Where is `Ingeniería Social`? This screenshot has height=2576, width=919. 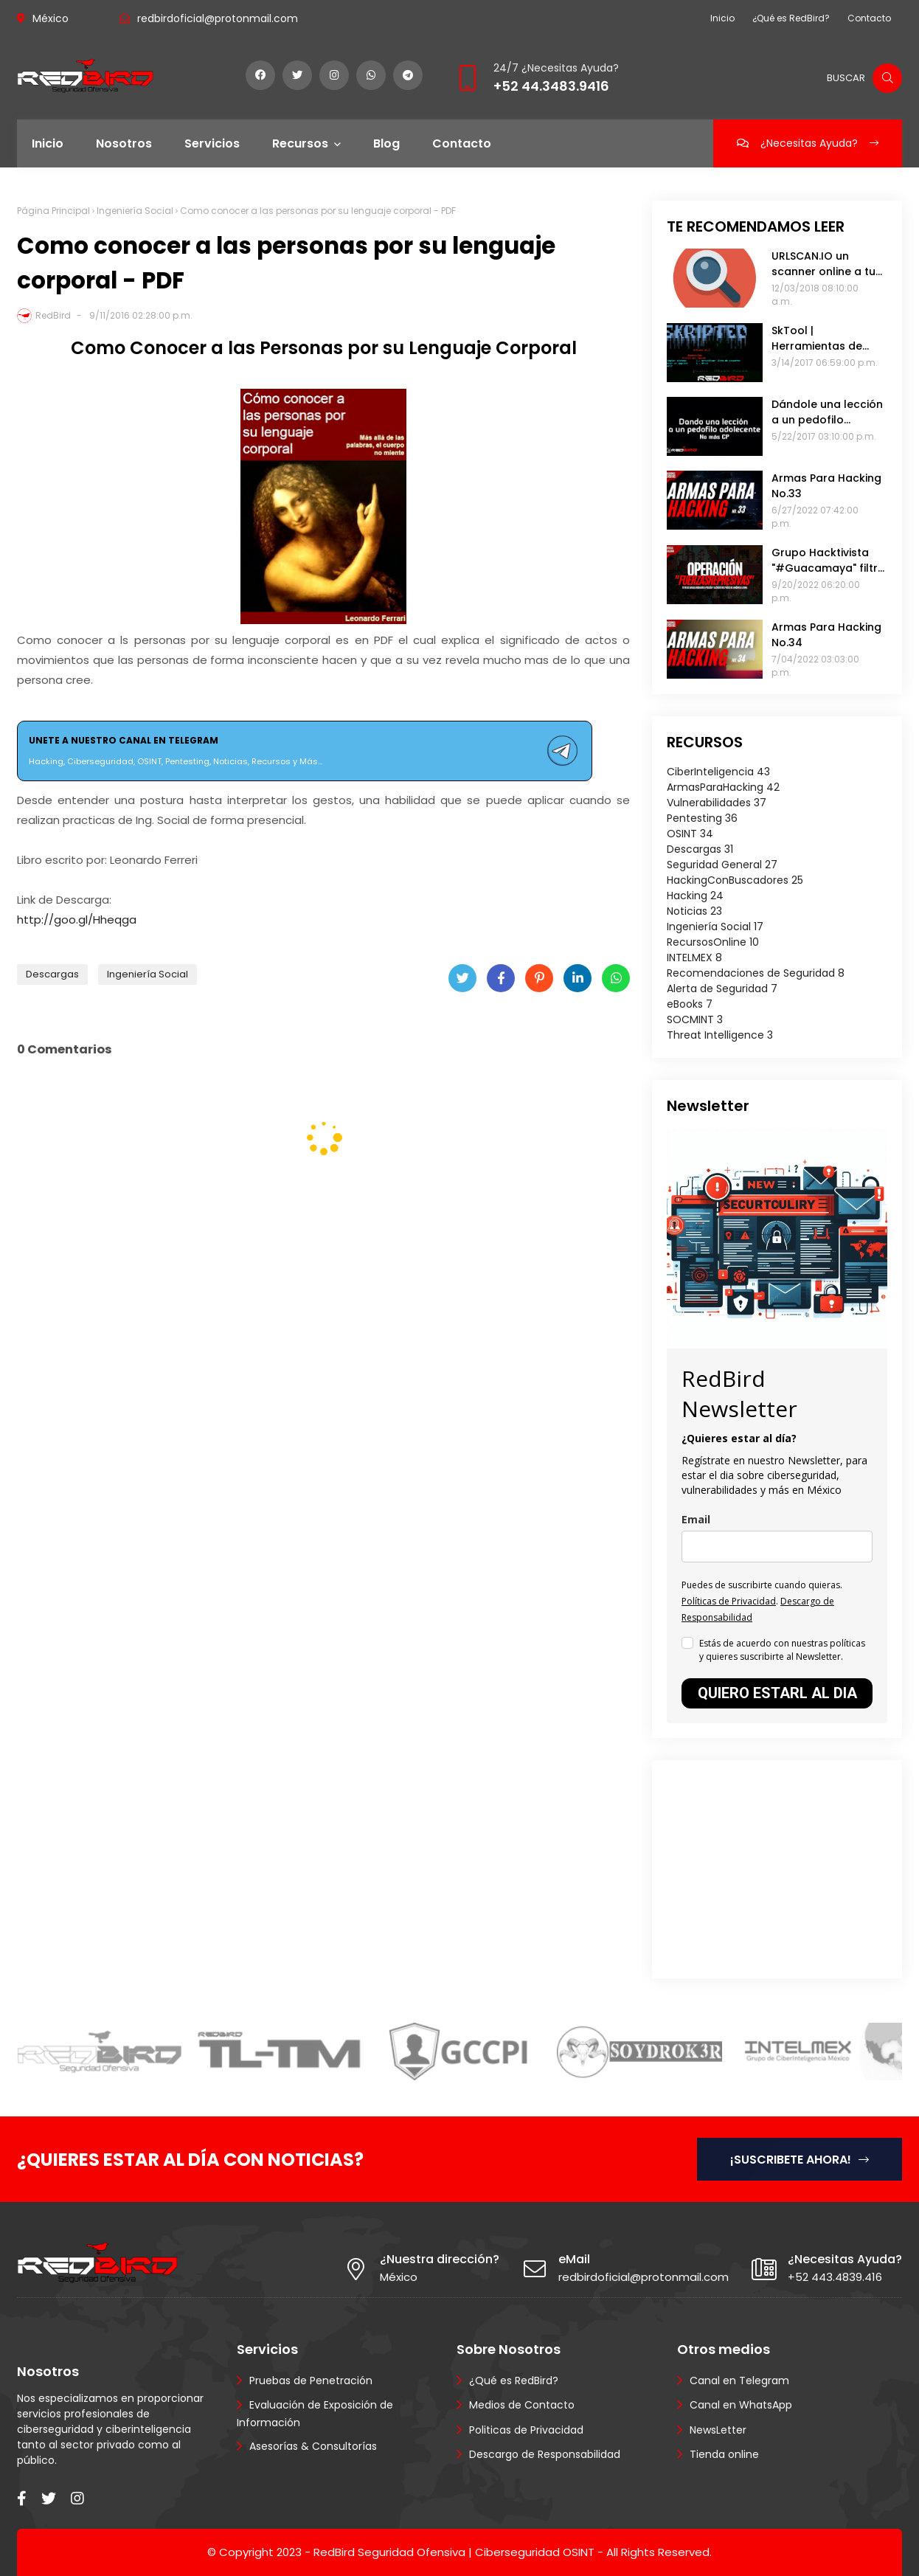
Ingeniería Social is located at coordinates (135, 210).